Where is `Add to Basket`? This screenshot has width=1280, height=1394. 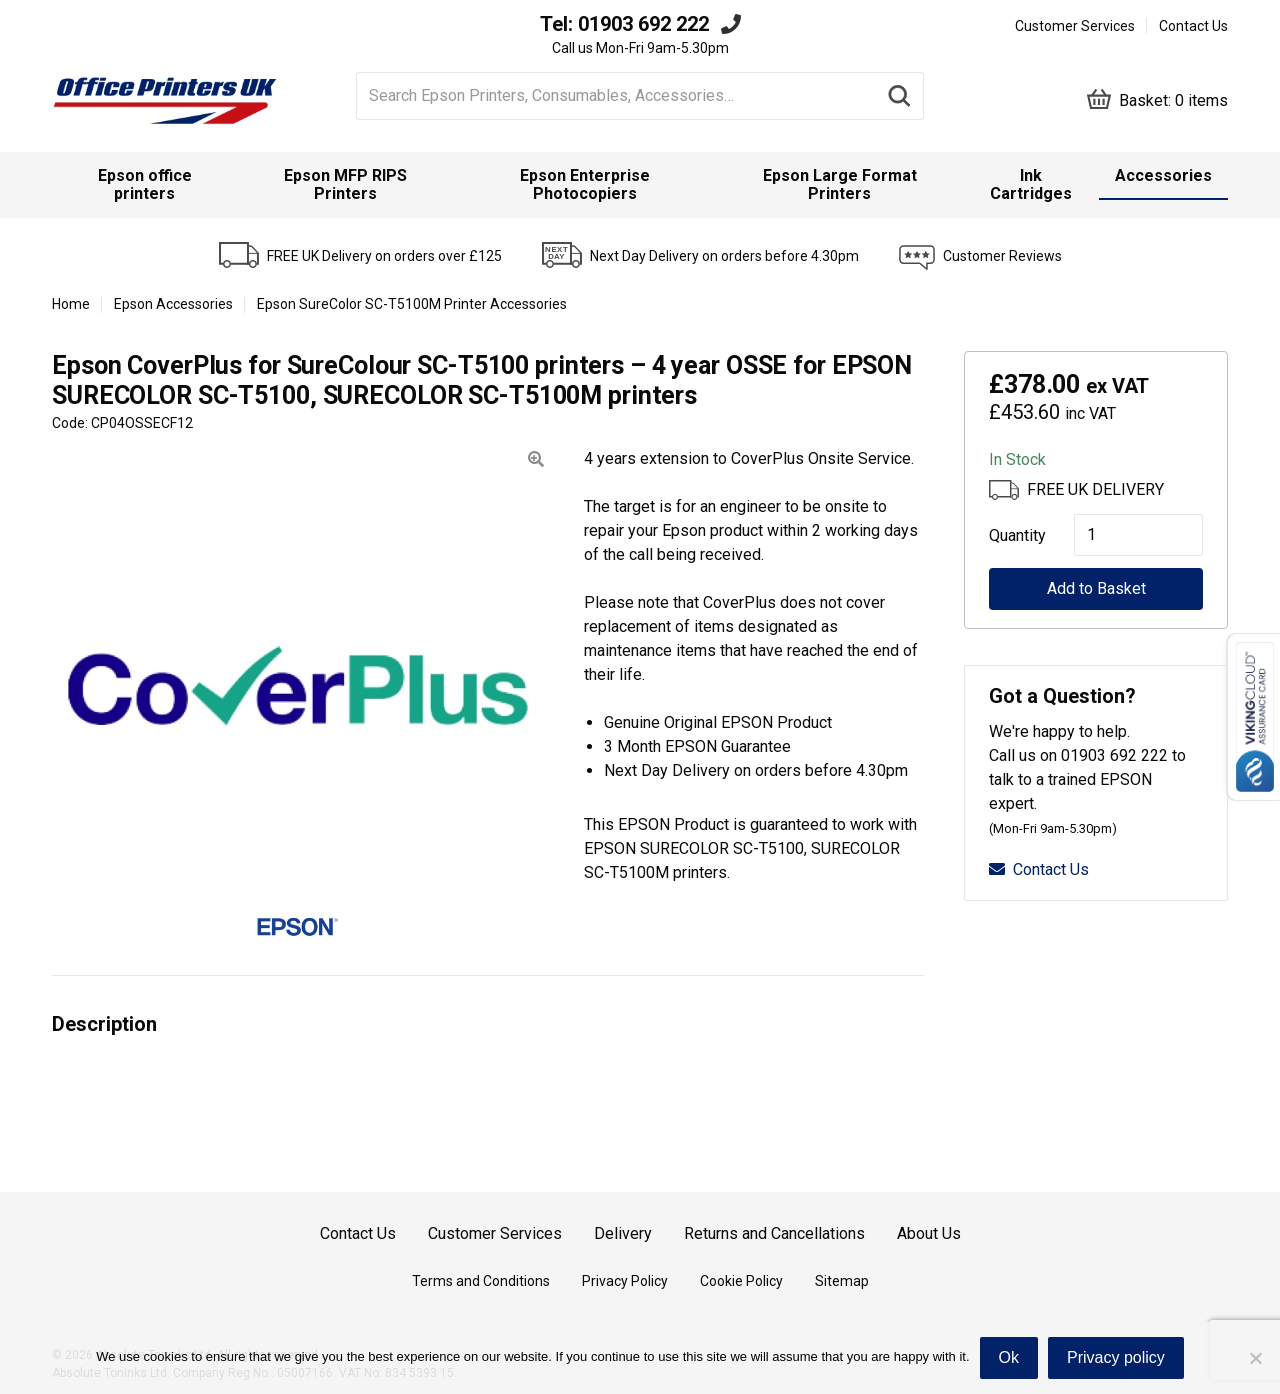 Add to Basket is located at coordinates (1096, 588).